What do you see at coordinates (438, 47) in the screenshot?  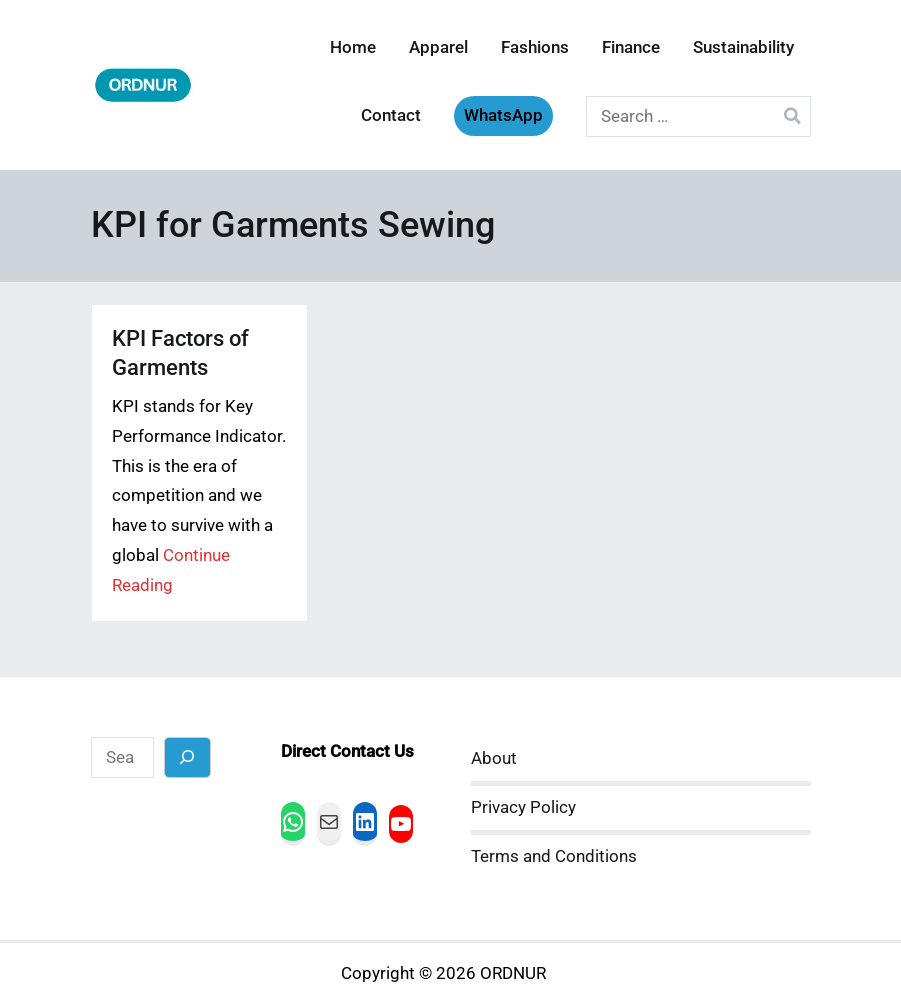 I see `Apparel` at bounding box center [438, 47].